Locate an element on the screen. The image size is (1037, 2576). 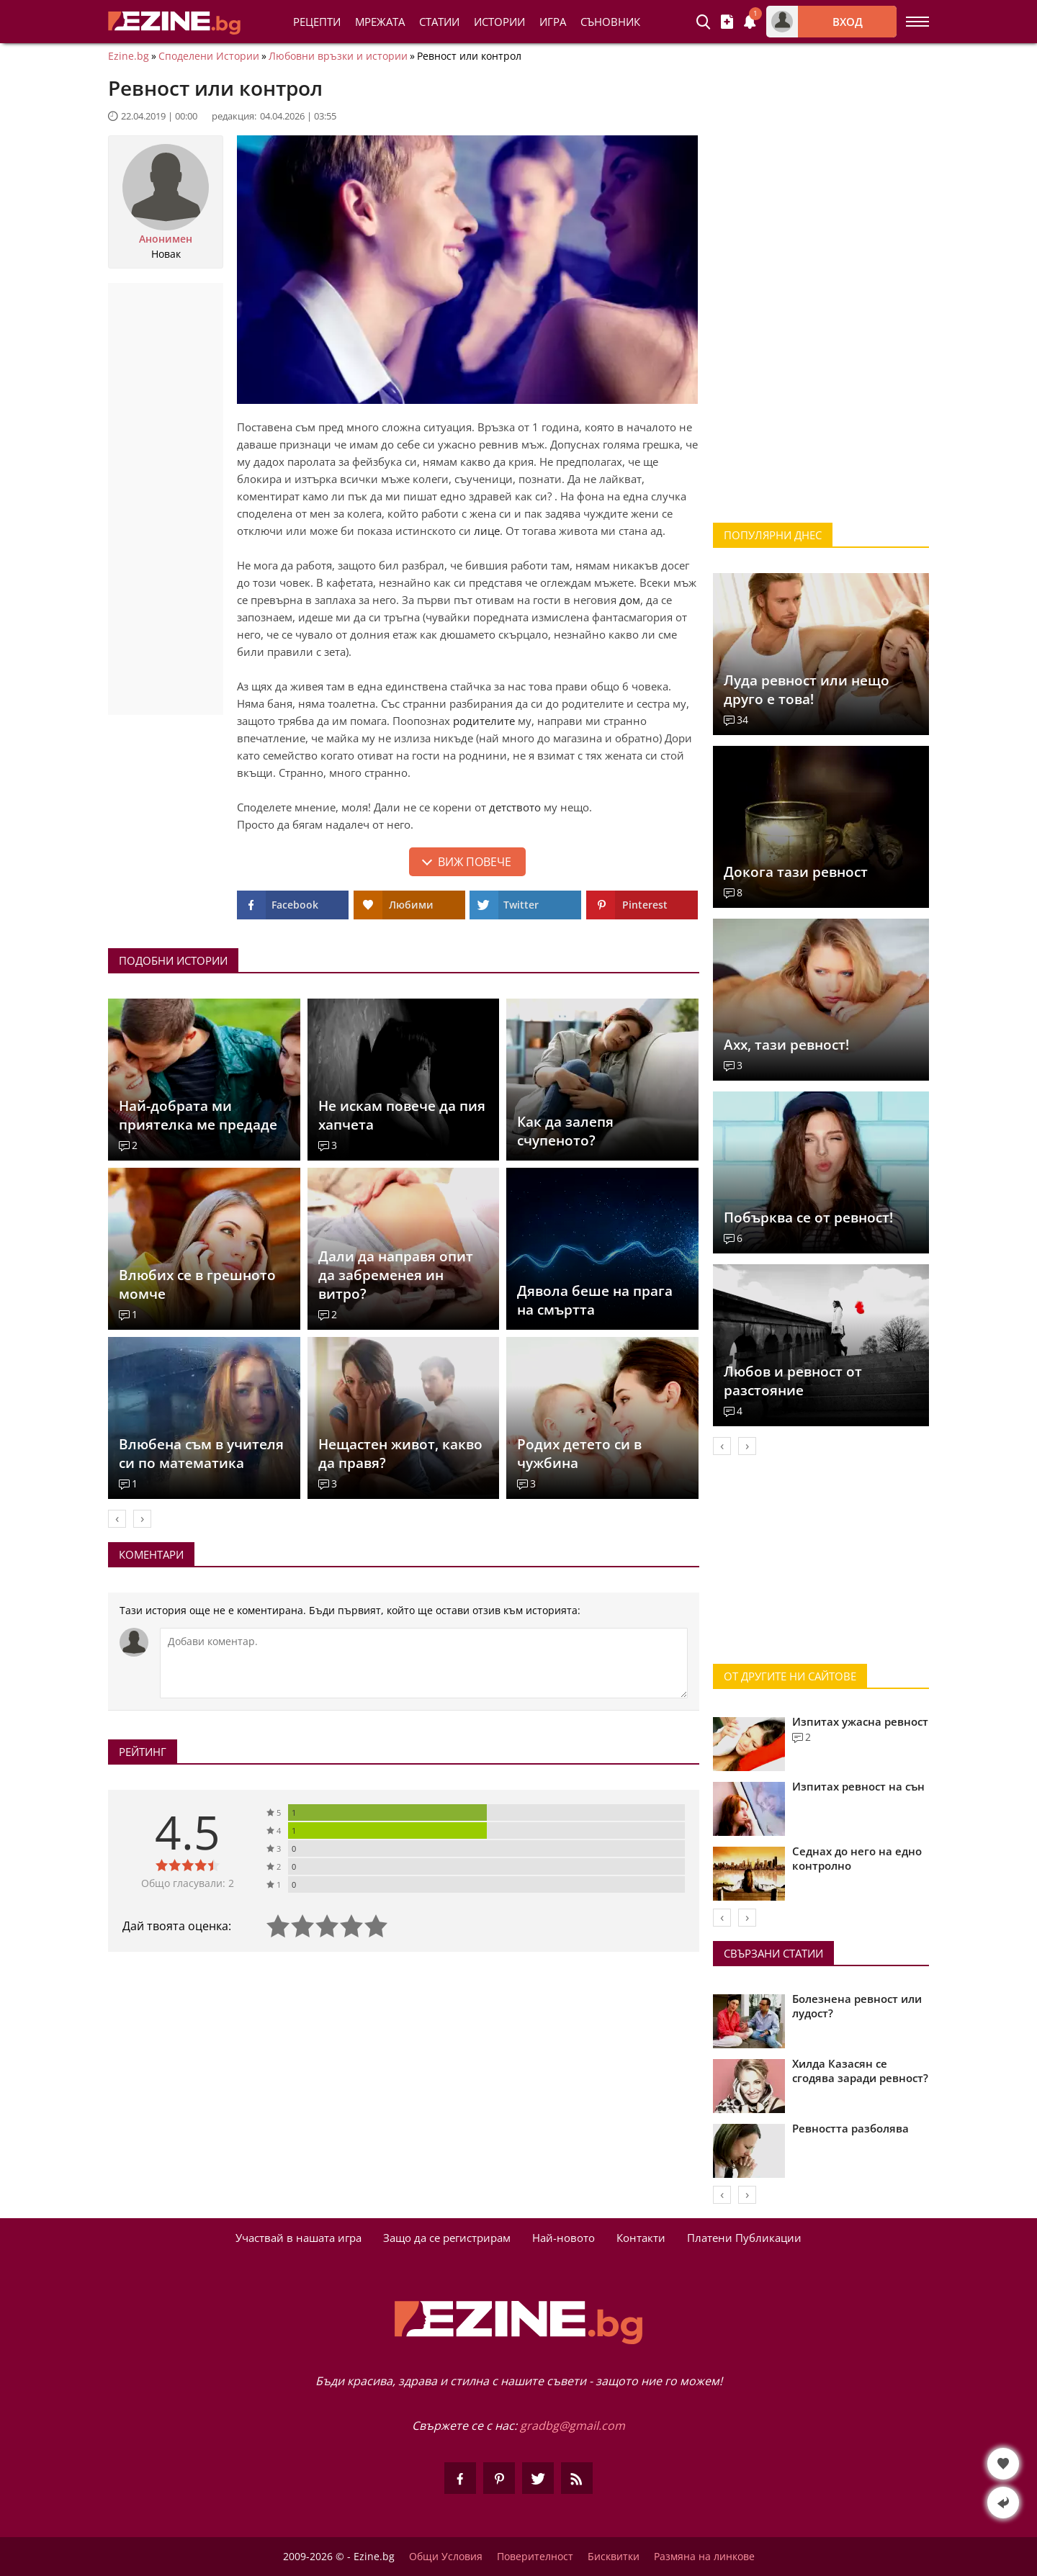
Родих детето си в чужбина is located at coordinates (579, 1453).